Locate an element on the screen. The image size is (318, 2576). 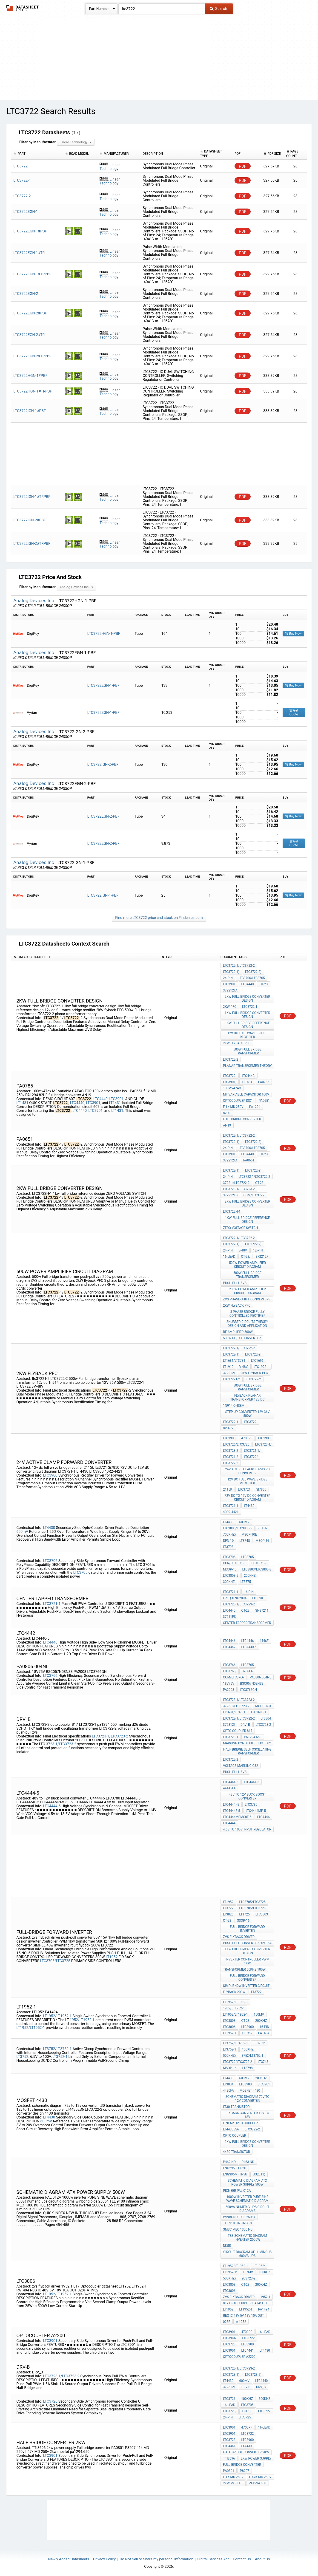
LT3575 is located at coordinates (246, 1582).